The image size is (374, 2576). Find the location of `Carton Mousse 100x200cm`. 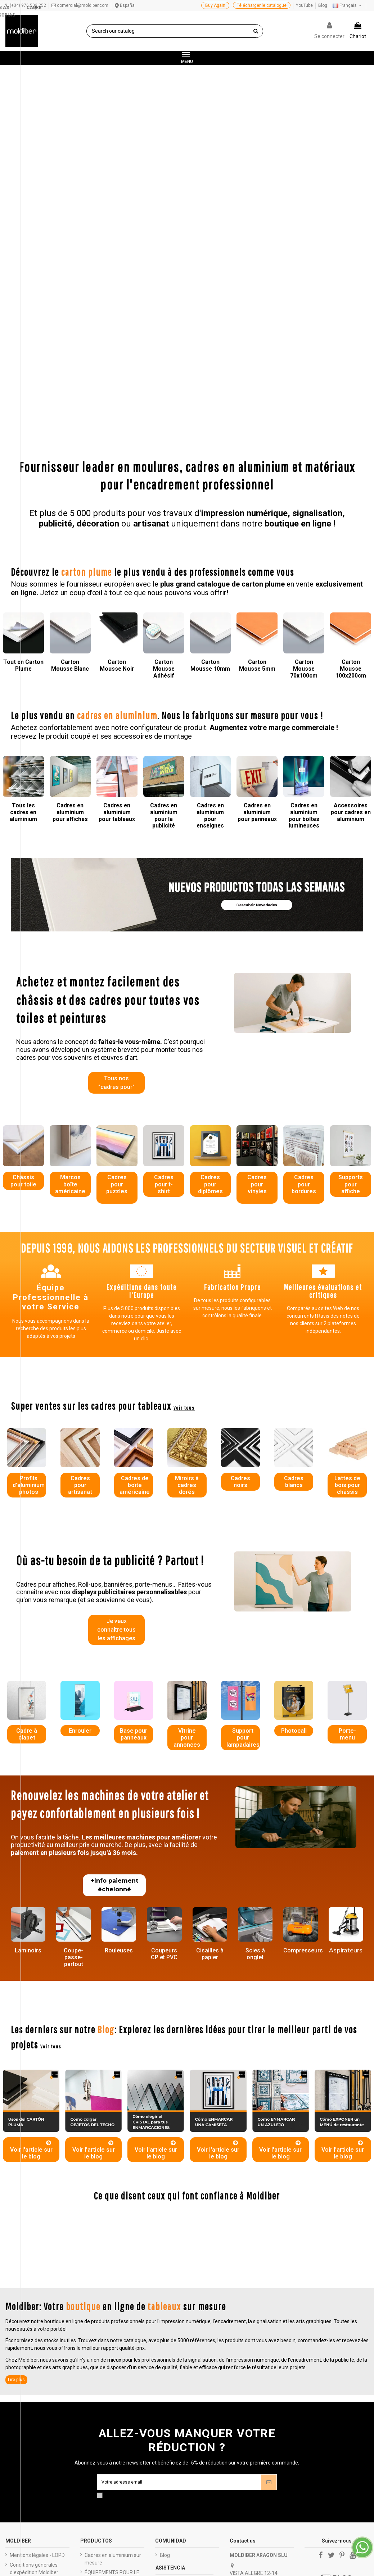

Carton Mousse 100x200cm is located at coordinates (350, 380).